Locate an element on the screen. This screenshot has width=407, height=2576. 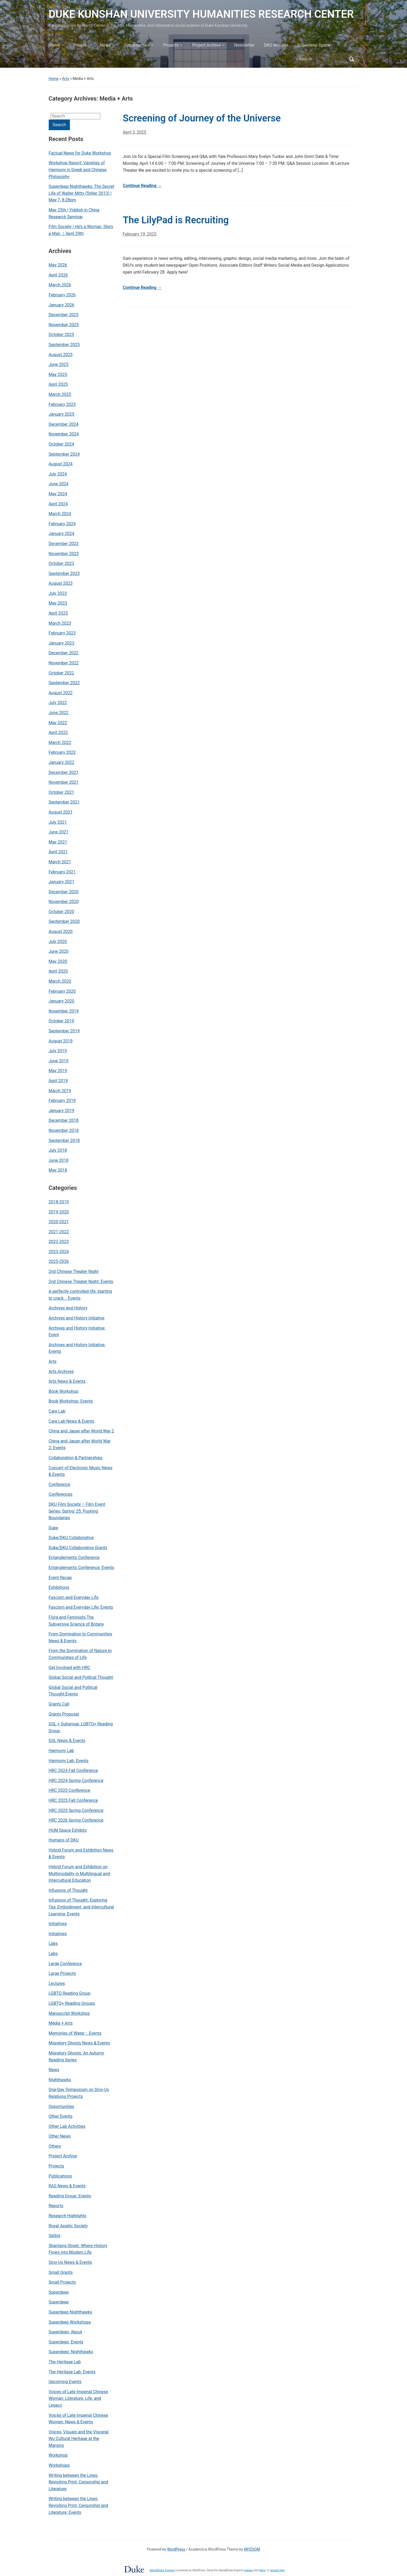
Archives and History Initiative is located at coordinates (77, 1318).